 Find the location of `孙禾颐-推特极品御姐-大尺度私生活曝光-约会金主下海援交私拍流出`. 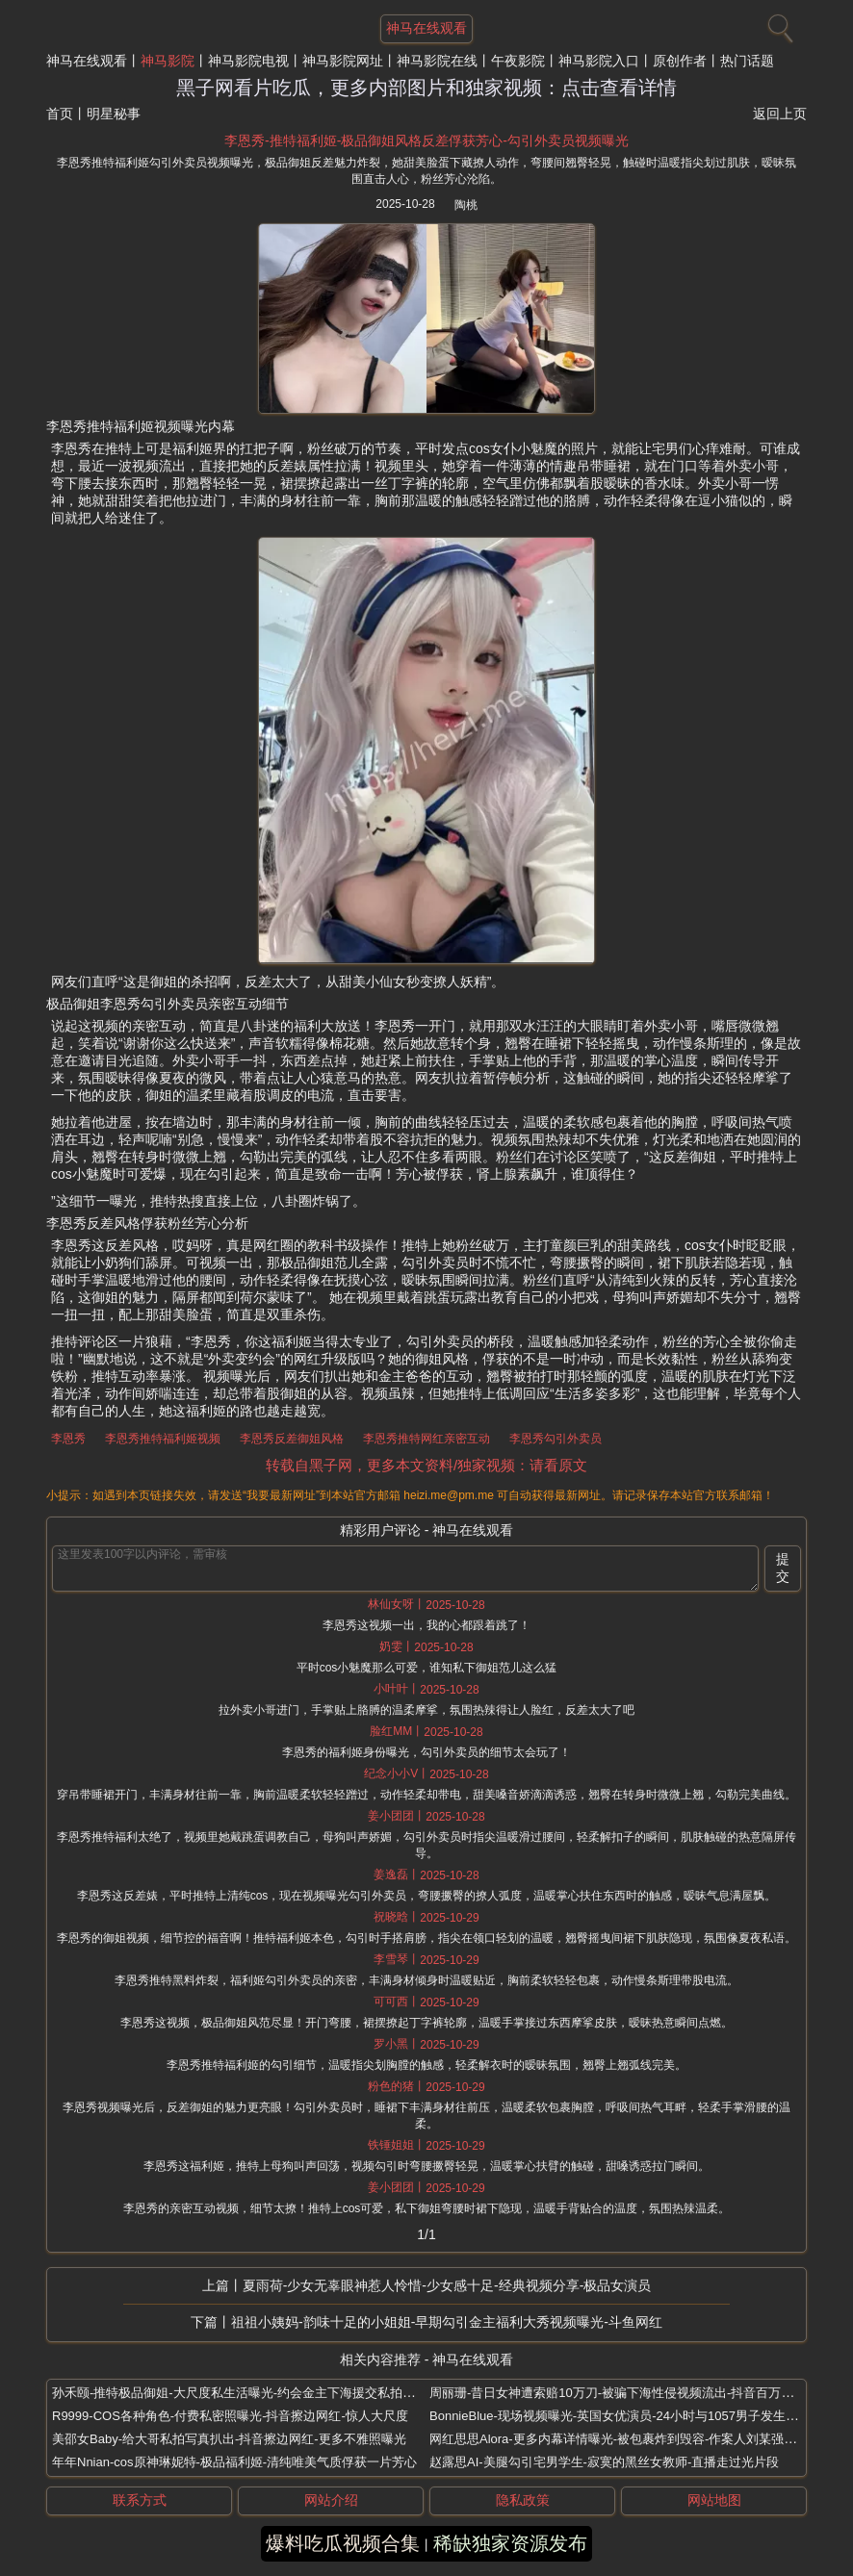

孙禾颐-推特极品御姐-大尺度私生活曝光-约会金主下海援交私拍流出 is located at coordinates (239, 2392).